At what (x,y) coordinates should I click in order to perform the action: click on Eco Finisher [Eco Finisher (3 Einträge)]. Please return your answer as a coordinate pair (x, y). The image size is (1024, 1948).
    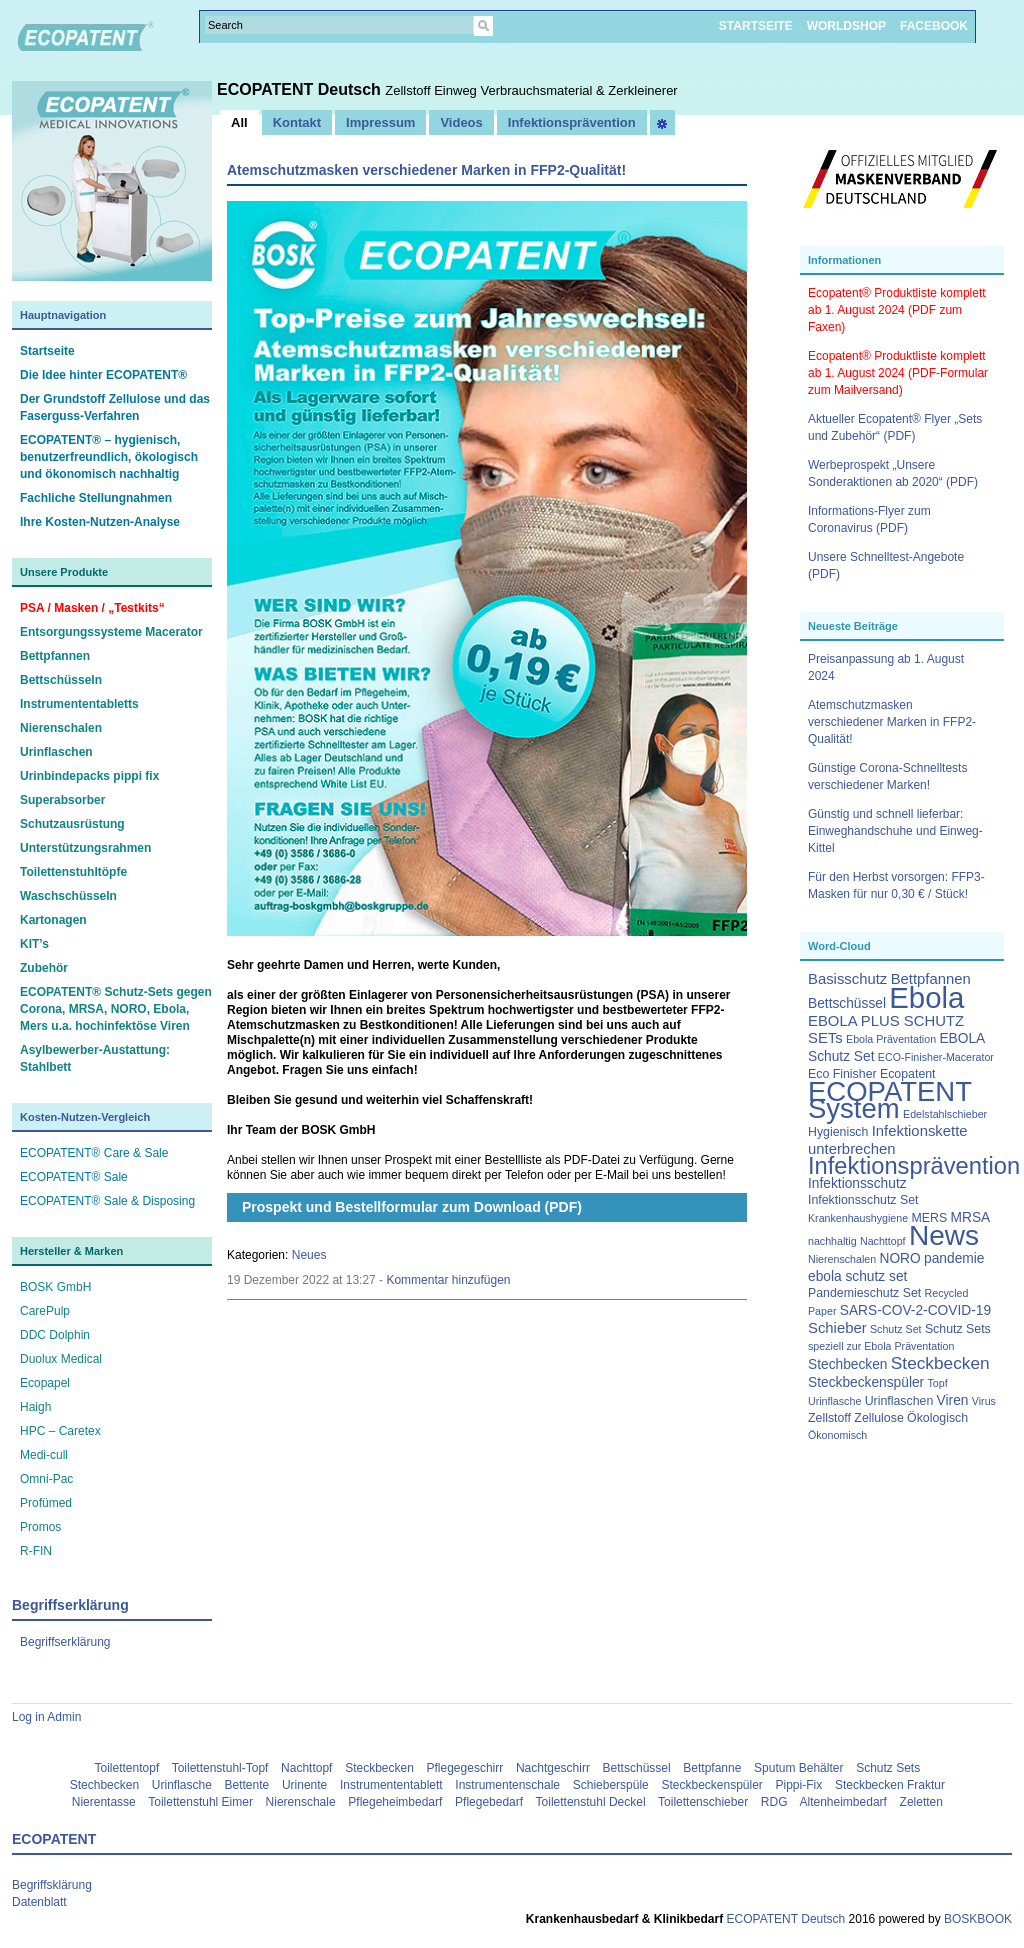
    Looking at the image, I should click on (842, 1074).